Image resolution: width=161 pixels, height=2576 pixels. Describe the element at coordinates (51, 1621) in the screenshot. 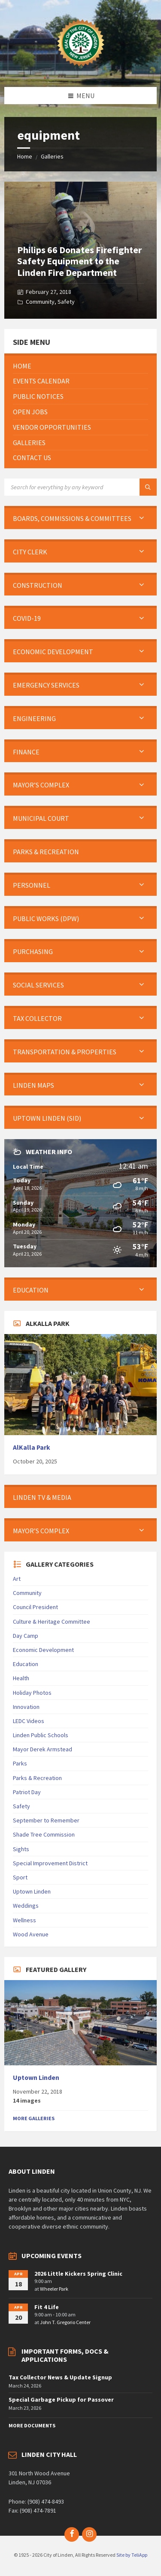

I see `Culture & Heritage Committee` at that location.